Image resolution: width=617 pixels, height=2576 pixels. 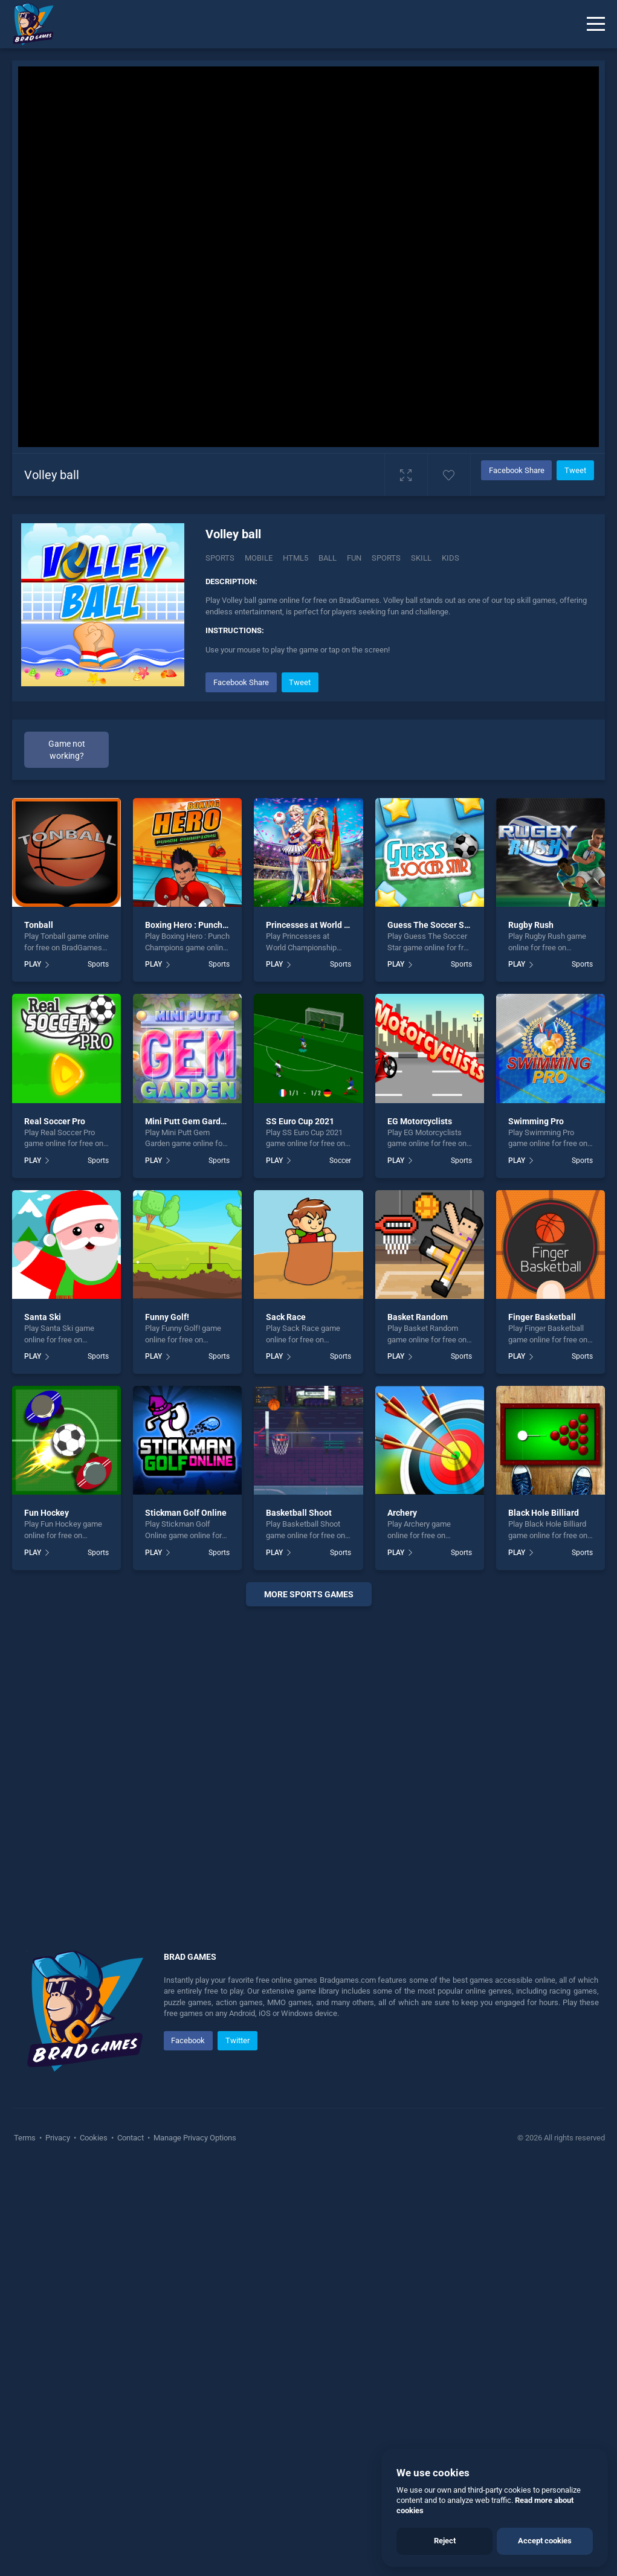 I want to click on Fun Hockey, so click(x=46, y=1513).